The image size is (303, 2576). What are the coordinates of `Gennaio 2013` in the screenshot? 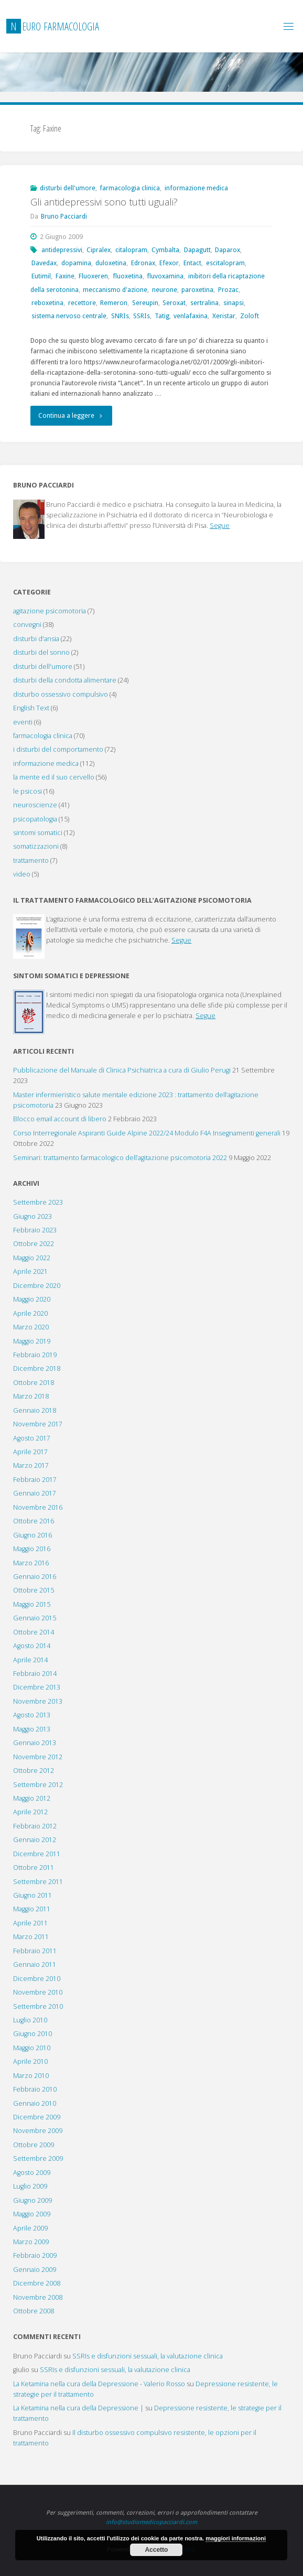 It's located at (34, 1742).